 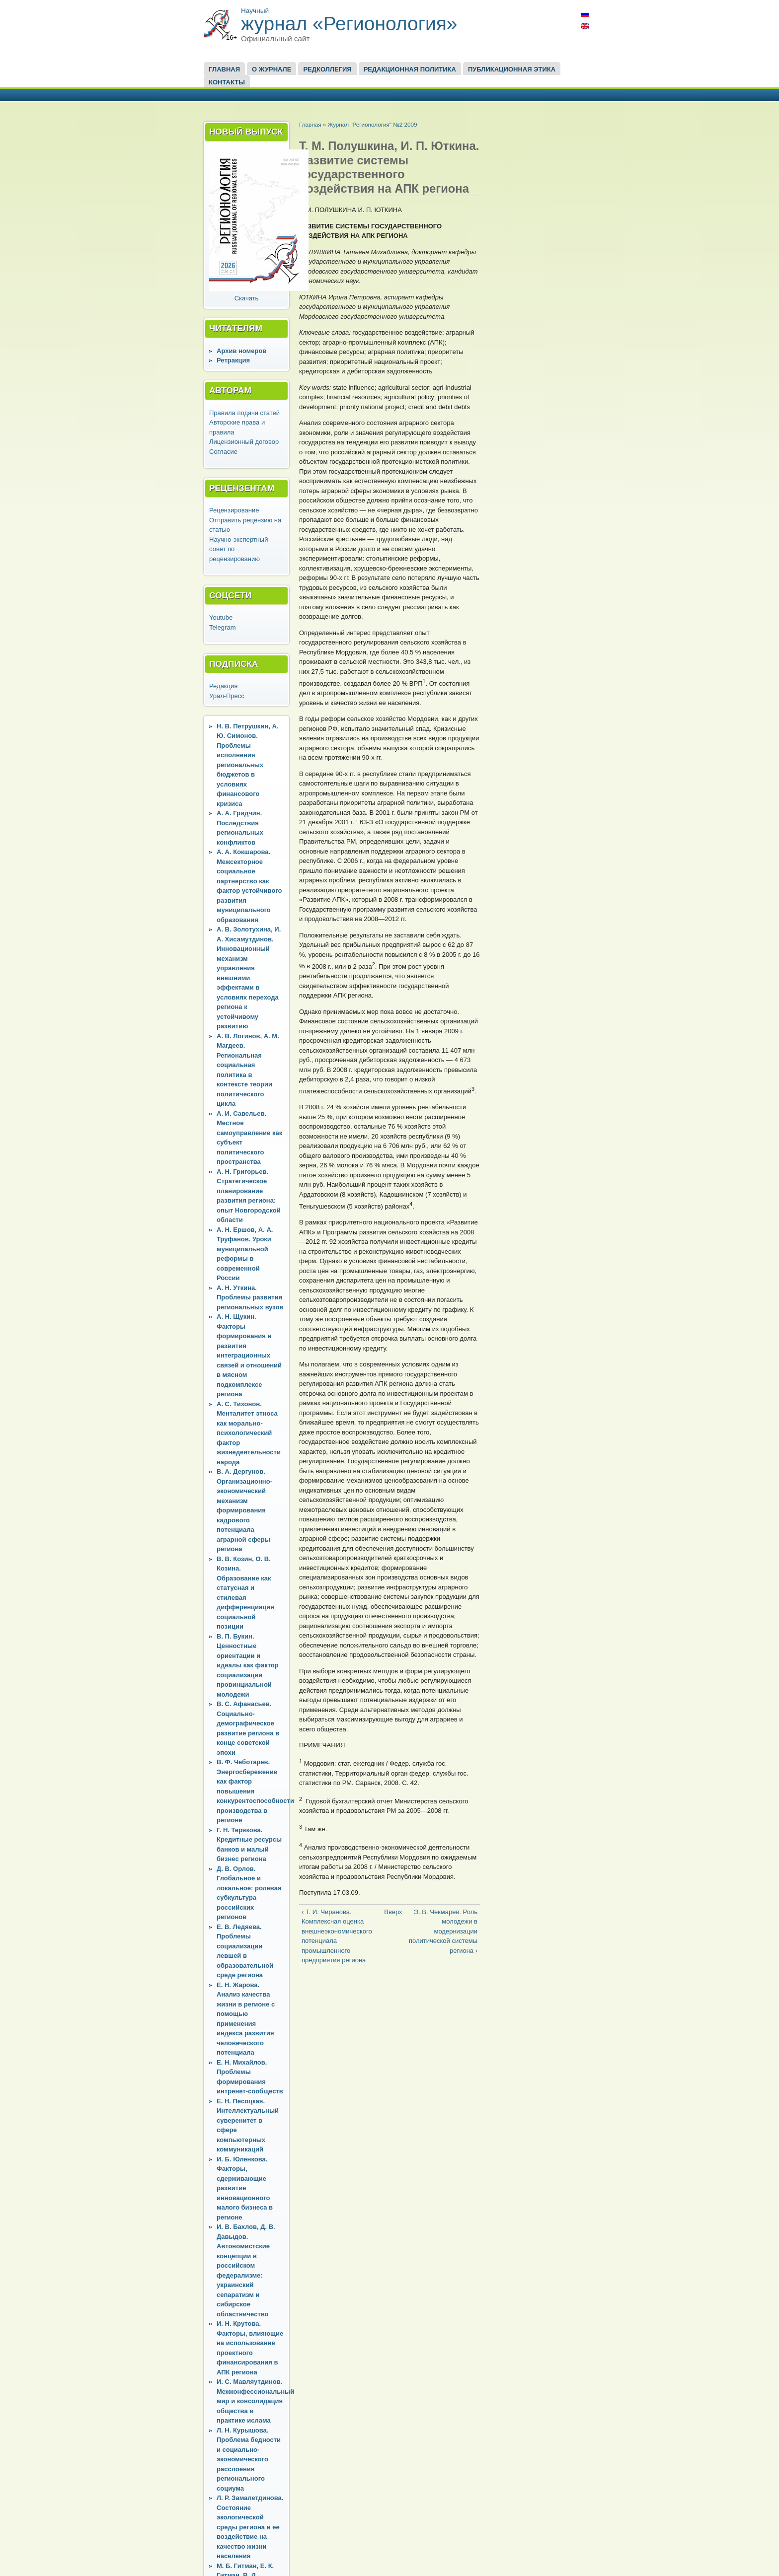 What do you see at coordinates (245, 2188) in the screenshot?
I see `И. Б. Юленкова. Факторы, сдерживающие развитие инновационного малого бизнеса в регионе` at bounding box center [245, 2188].